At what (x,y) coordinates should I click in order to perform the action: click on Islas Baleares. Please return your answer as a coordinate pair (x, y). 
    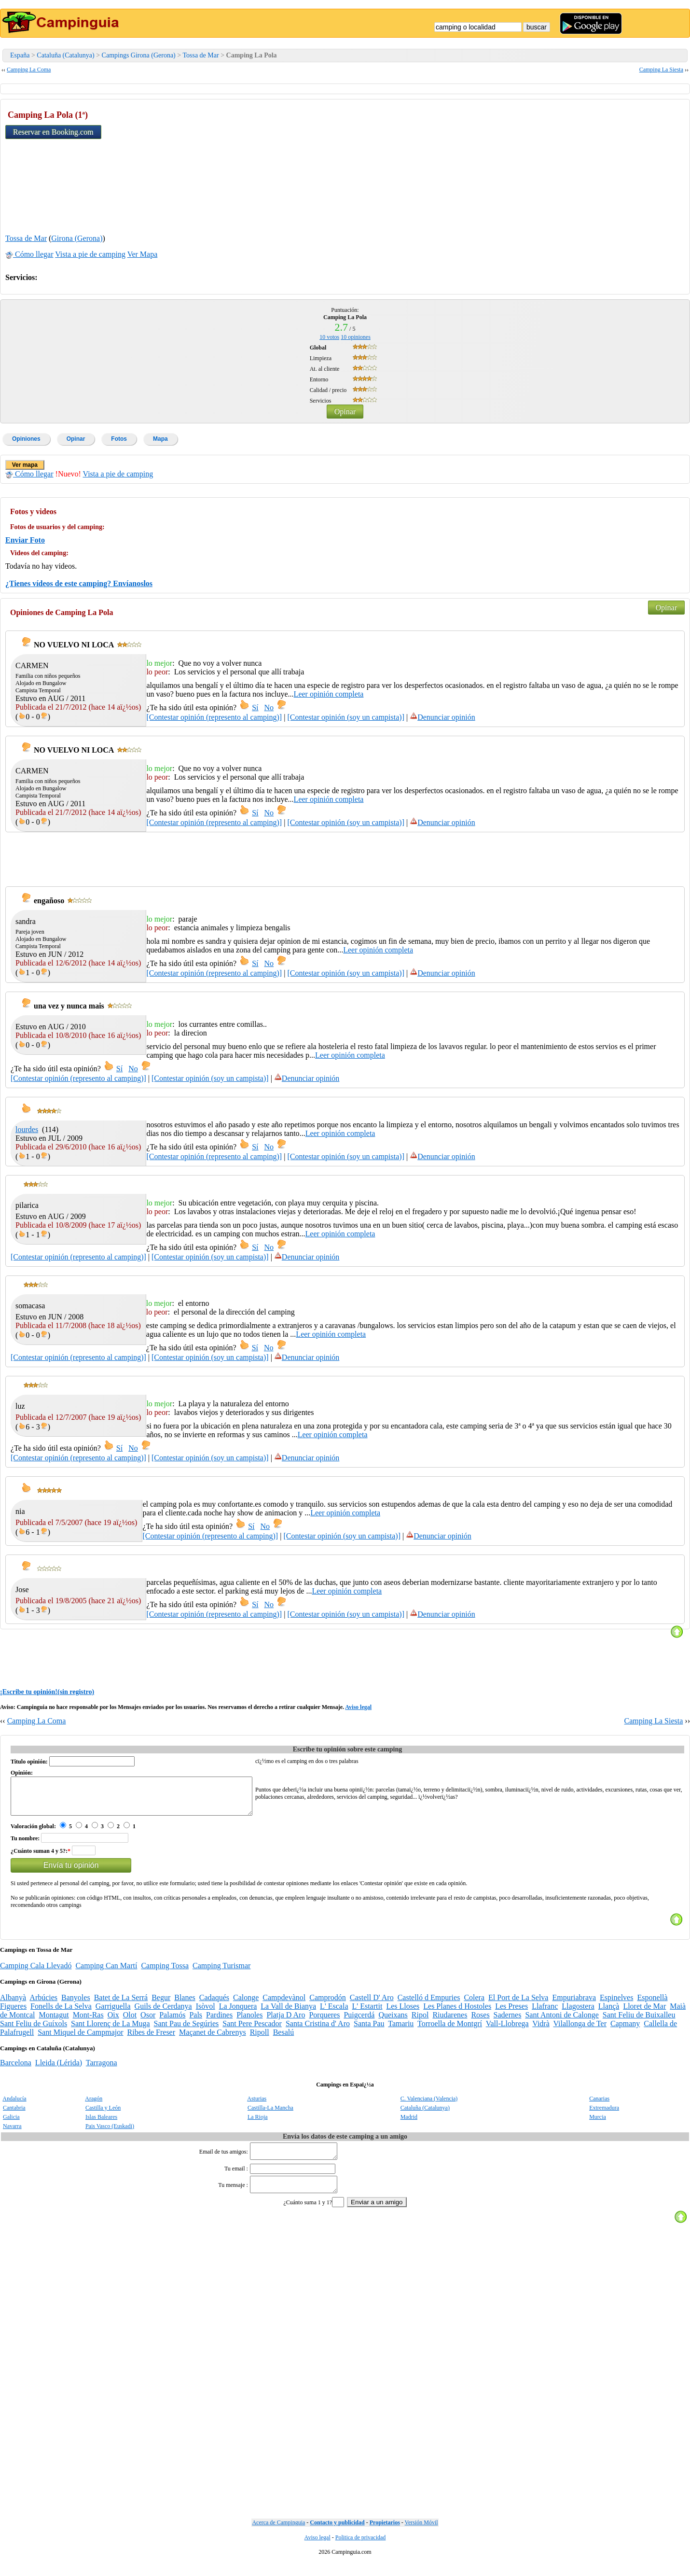
    Looking at the image, I should click on (101, 2124).